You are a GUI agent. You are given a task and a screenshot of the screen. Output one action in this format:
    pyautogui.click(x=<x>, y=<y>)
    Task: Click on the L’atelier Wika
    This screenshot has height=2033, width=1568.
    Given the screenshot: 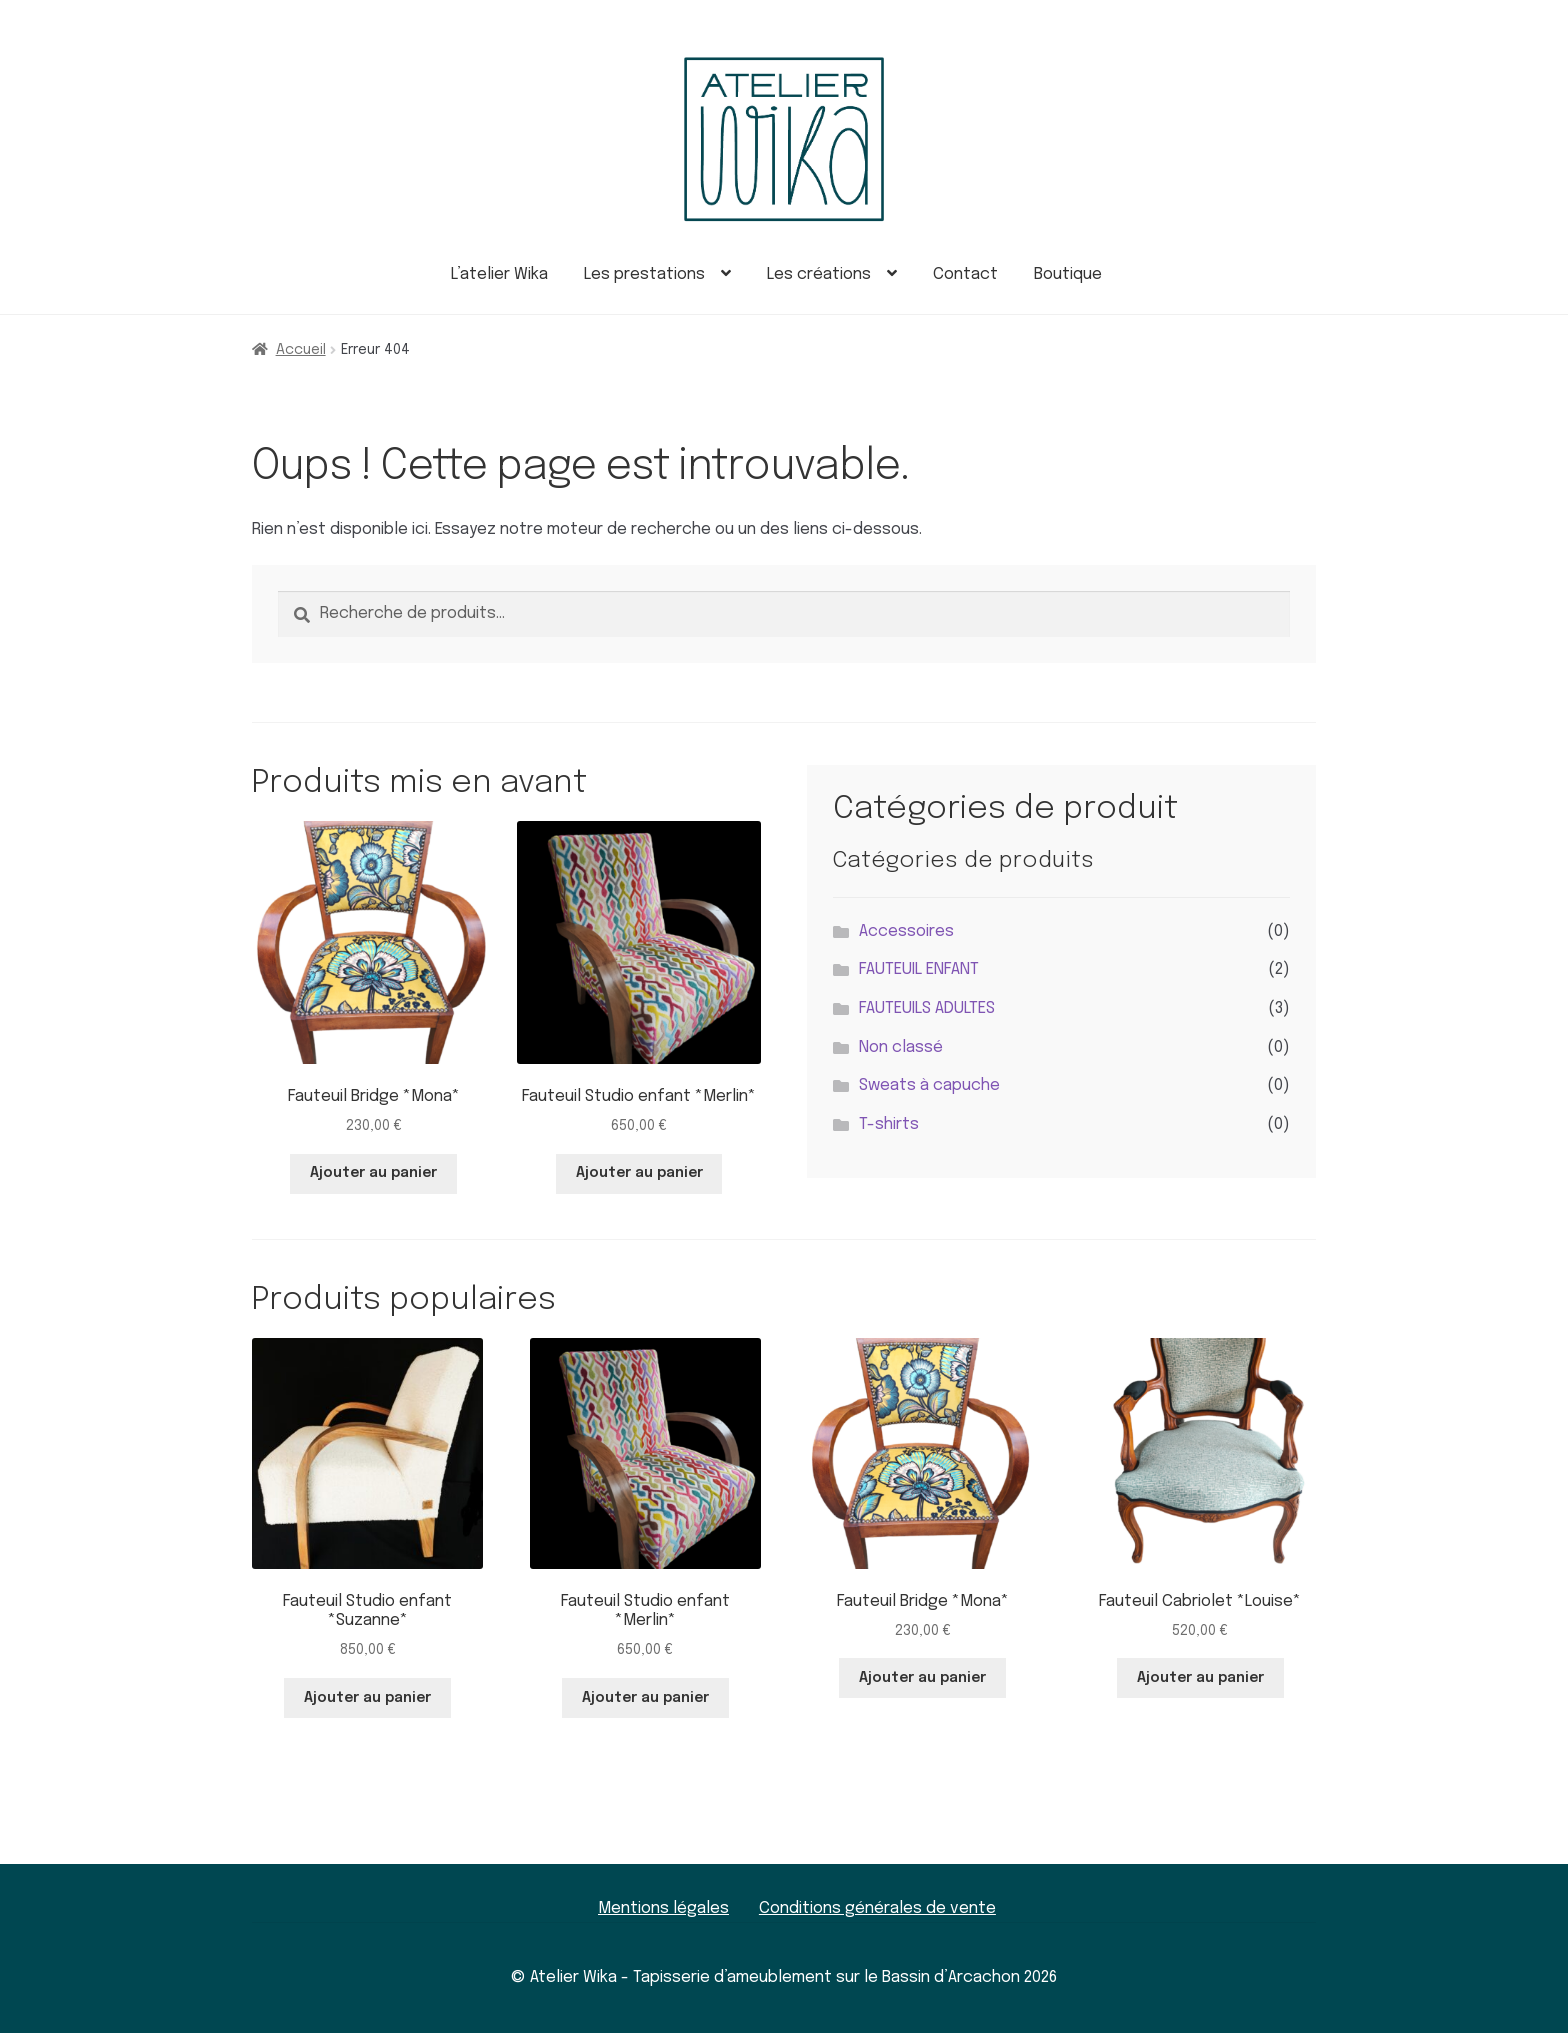 What is the action you would take?
    pyautogui.click(x=499, y=274)
    